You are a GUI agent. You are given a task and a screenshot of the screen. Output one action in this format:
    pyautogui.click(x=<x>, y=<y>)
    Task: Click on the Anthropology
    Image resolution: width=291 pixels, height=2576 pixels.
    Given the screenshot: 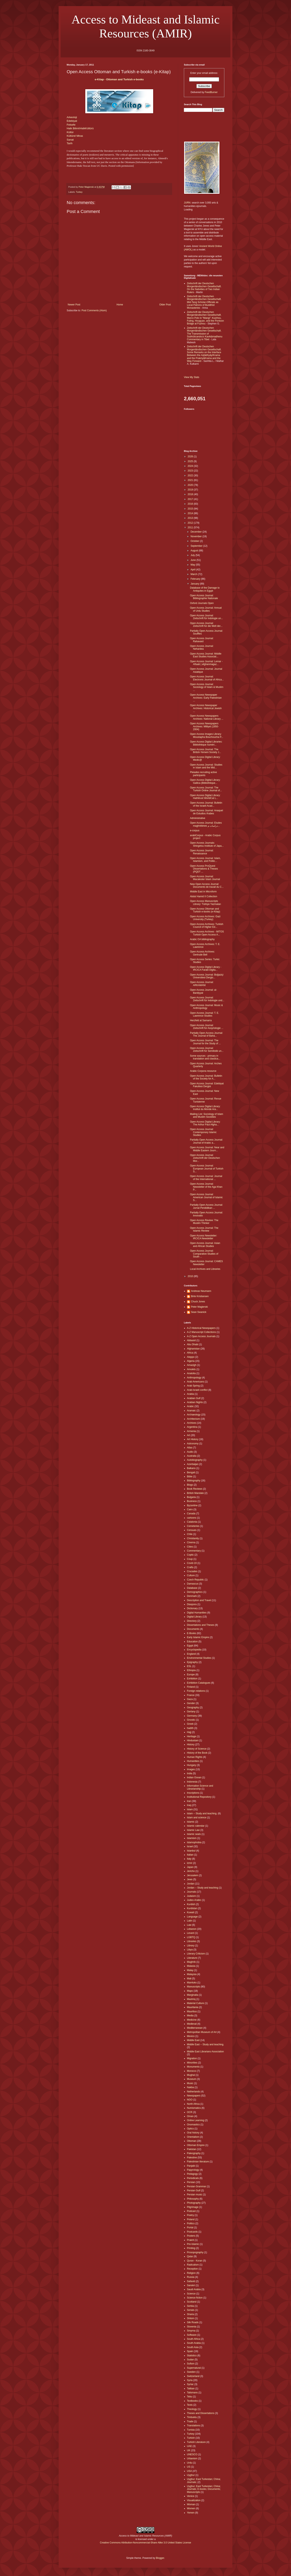 What is the action you would take?
    pyautogui.click(x=194, y=1377)
    